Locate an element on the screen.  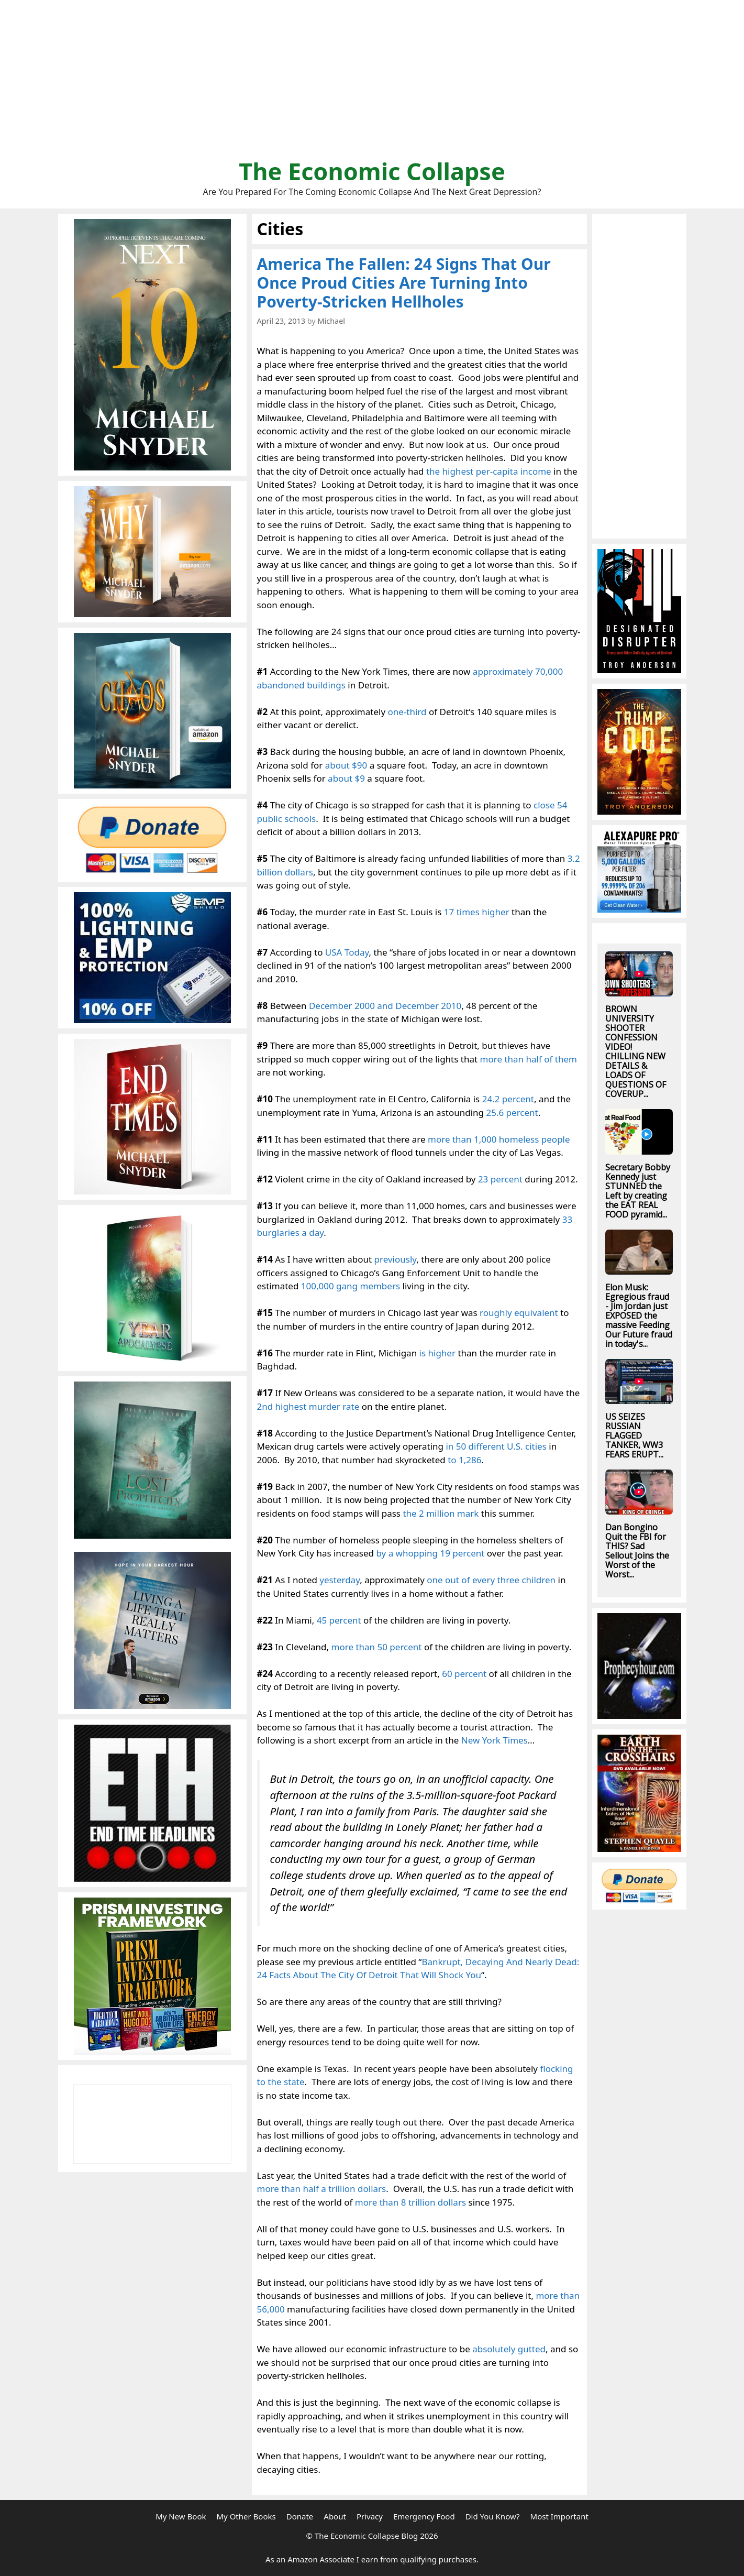
24.2 percent is located at coordinates (508, 1099).